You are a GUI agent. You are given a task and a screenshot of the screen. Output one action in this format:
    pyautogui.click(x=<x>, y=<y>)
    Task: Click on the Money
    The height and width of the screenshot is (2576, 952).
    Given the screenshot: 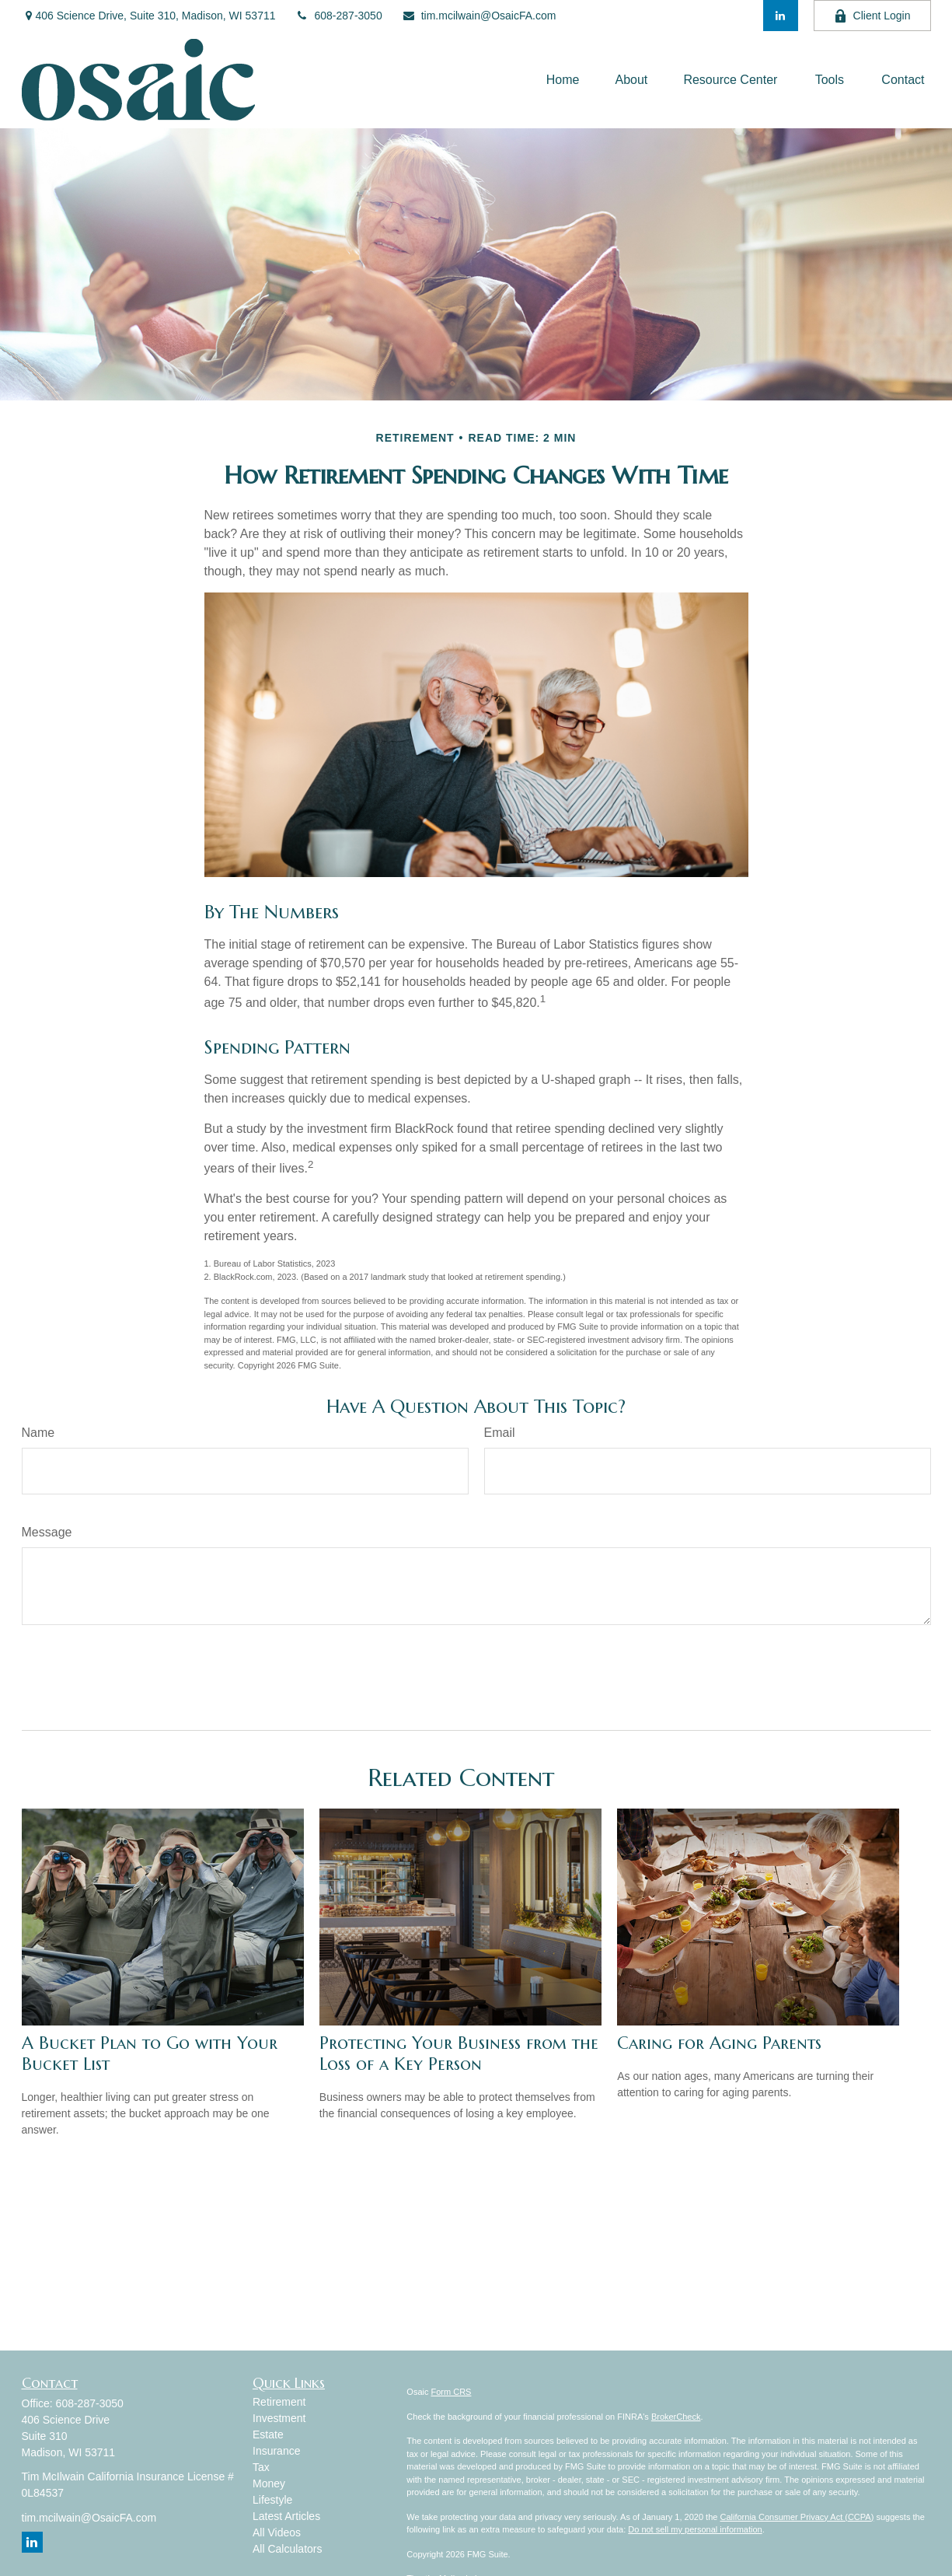 What is the action you would take?
    pyautogui.click(x=269, y=2483)
    